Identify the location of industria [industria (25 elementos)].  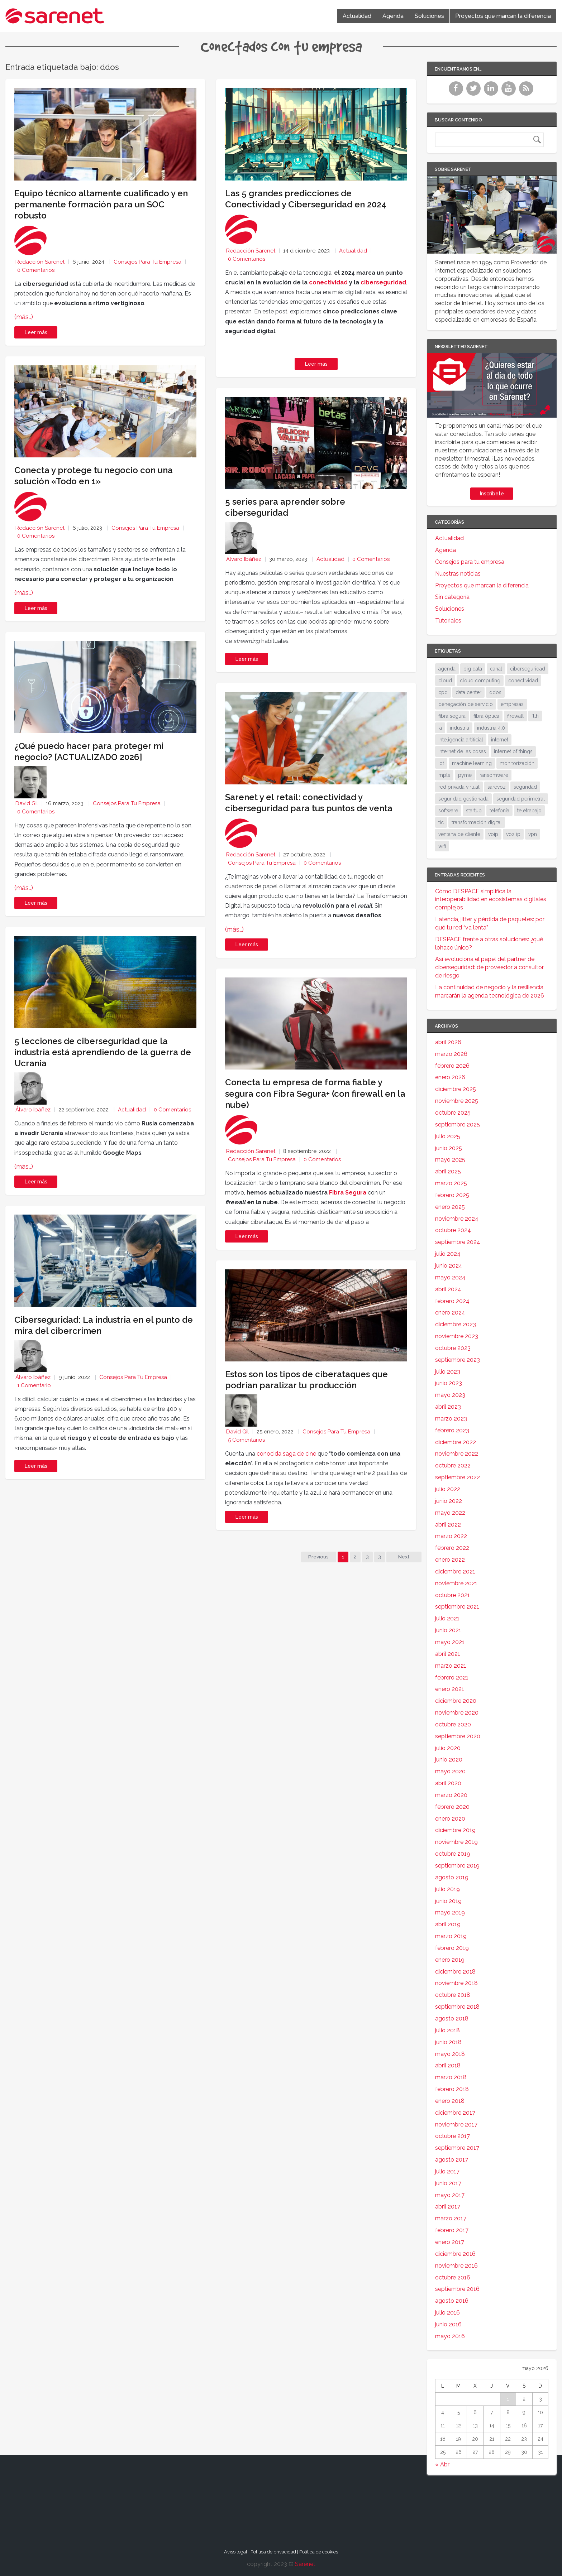
(459, 728).